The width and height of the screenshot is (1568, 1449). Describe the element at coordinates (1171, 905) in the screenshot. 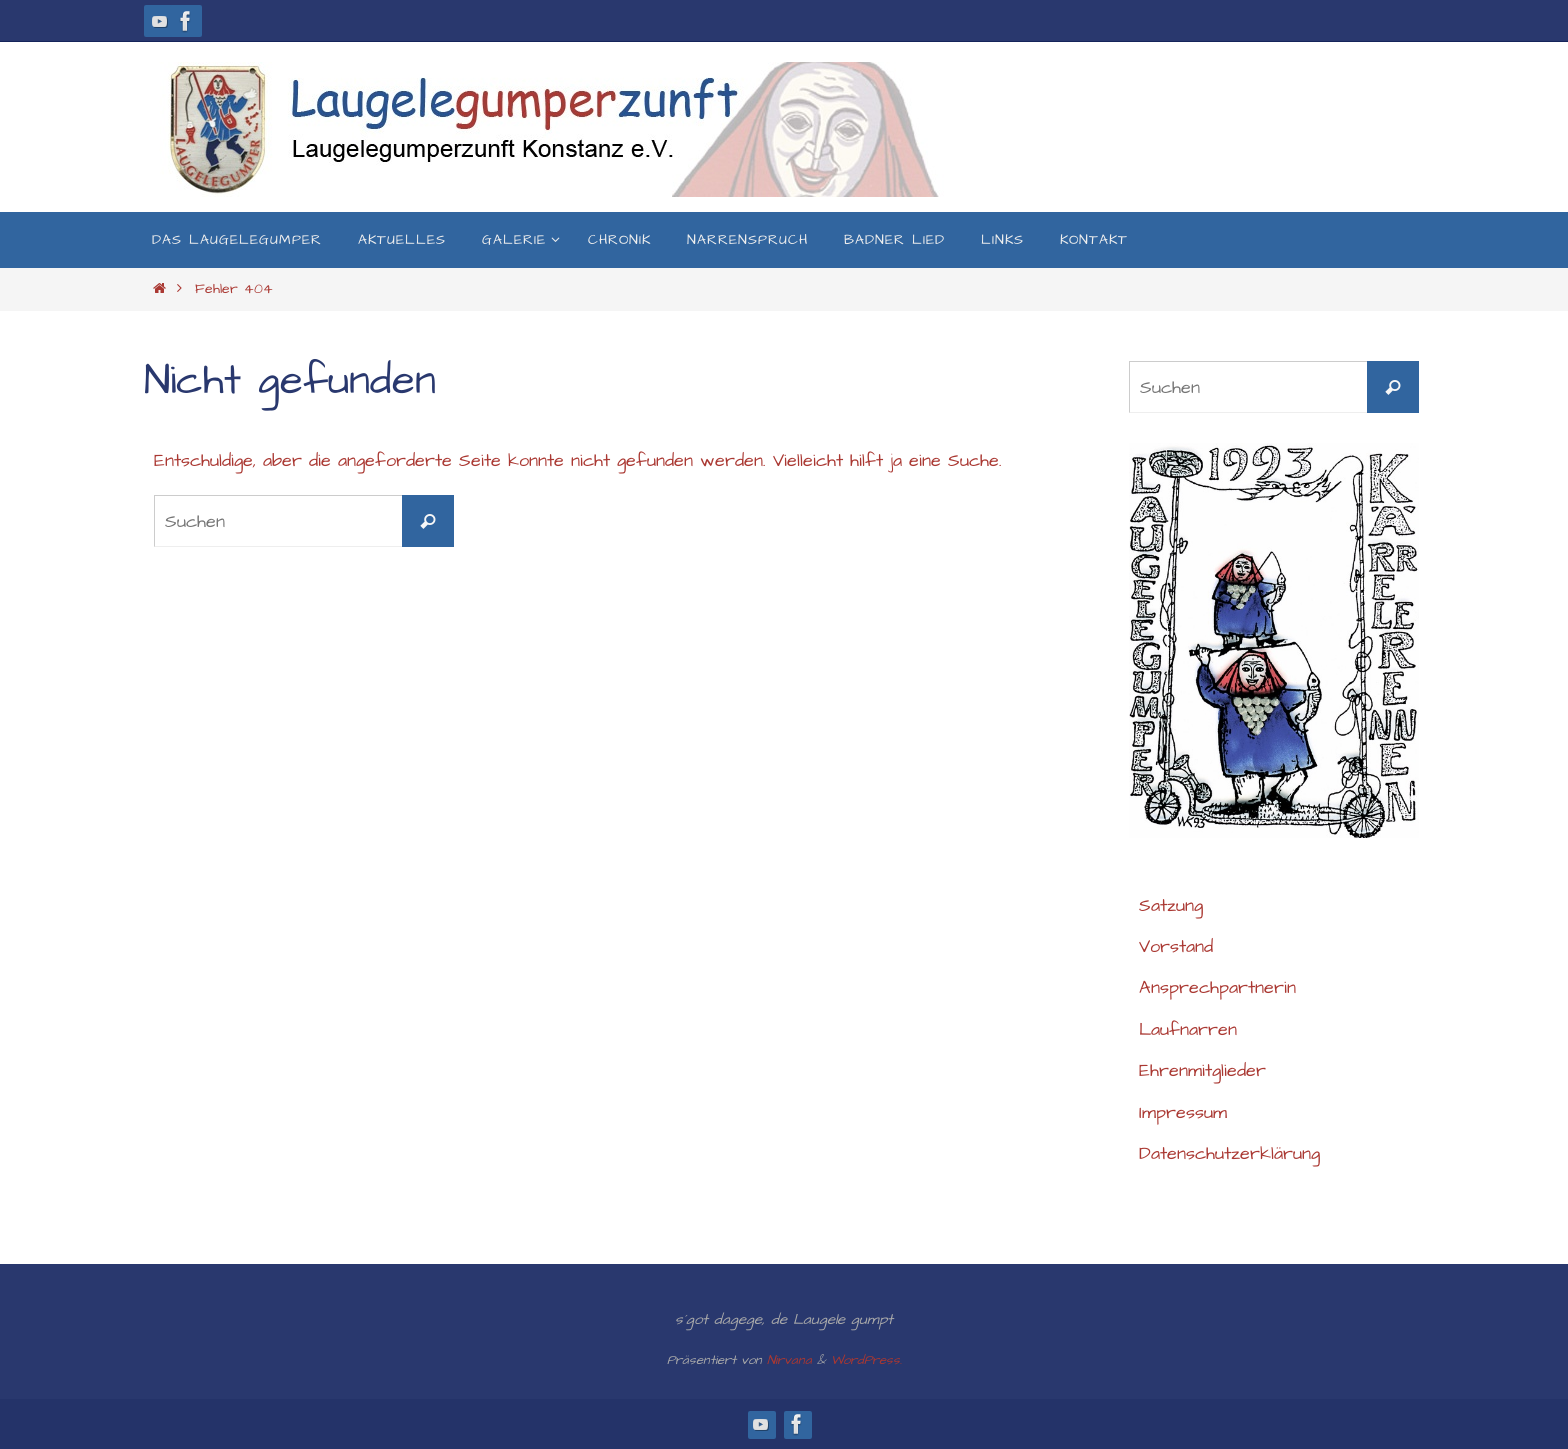

I see `Satzung` at that location.